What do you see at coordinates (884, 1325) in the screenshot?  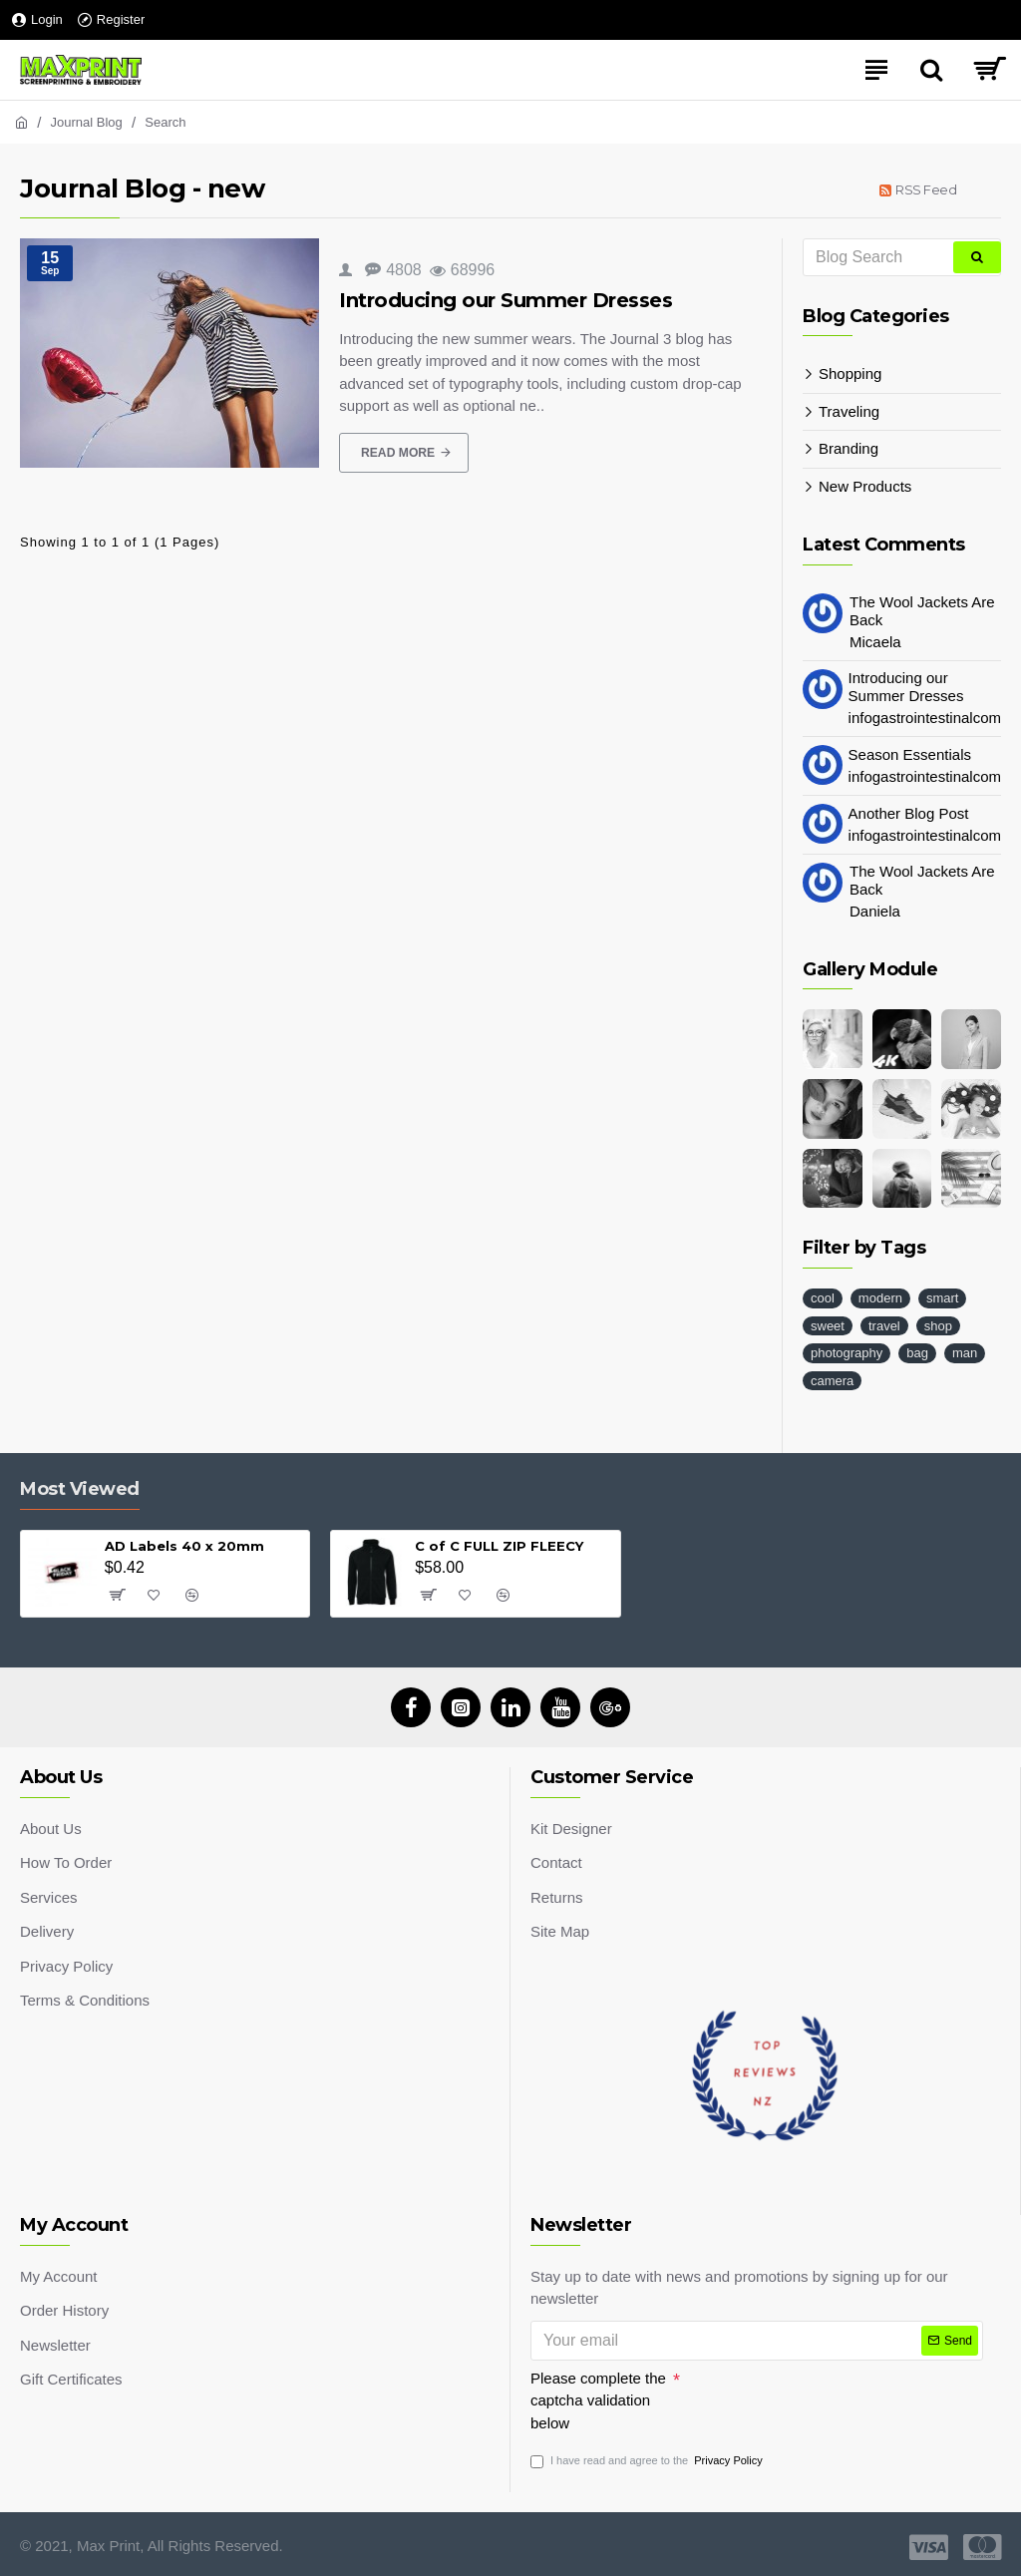 I see `travel` at bounding box center [884, 1325].